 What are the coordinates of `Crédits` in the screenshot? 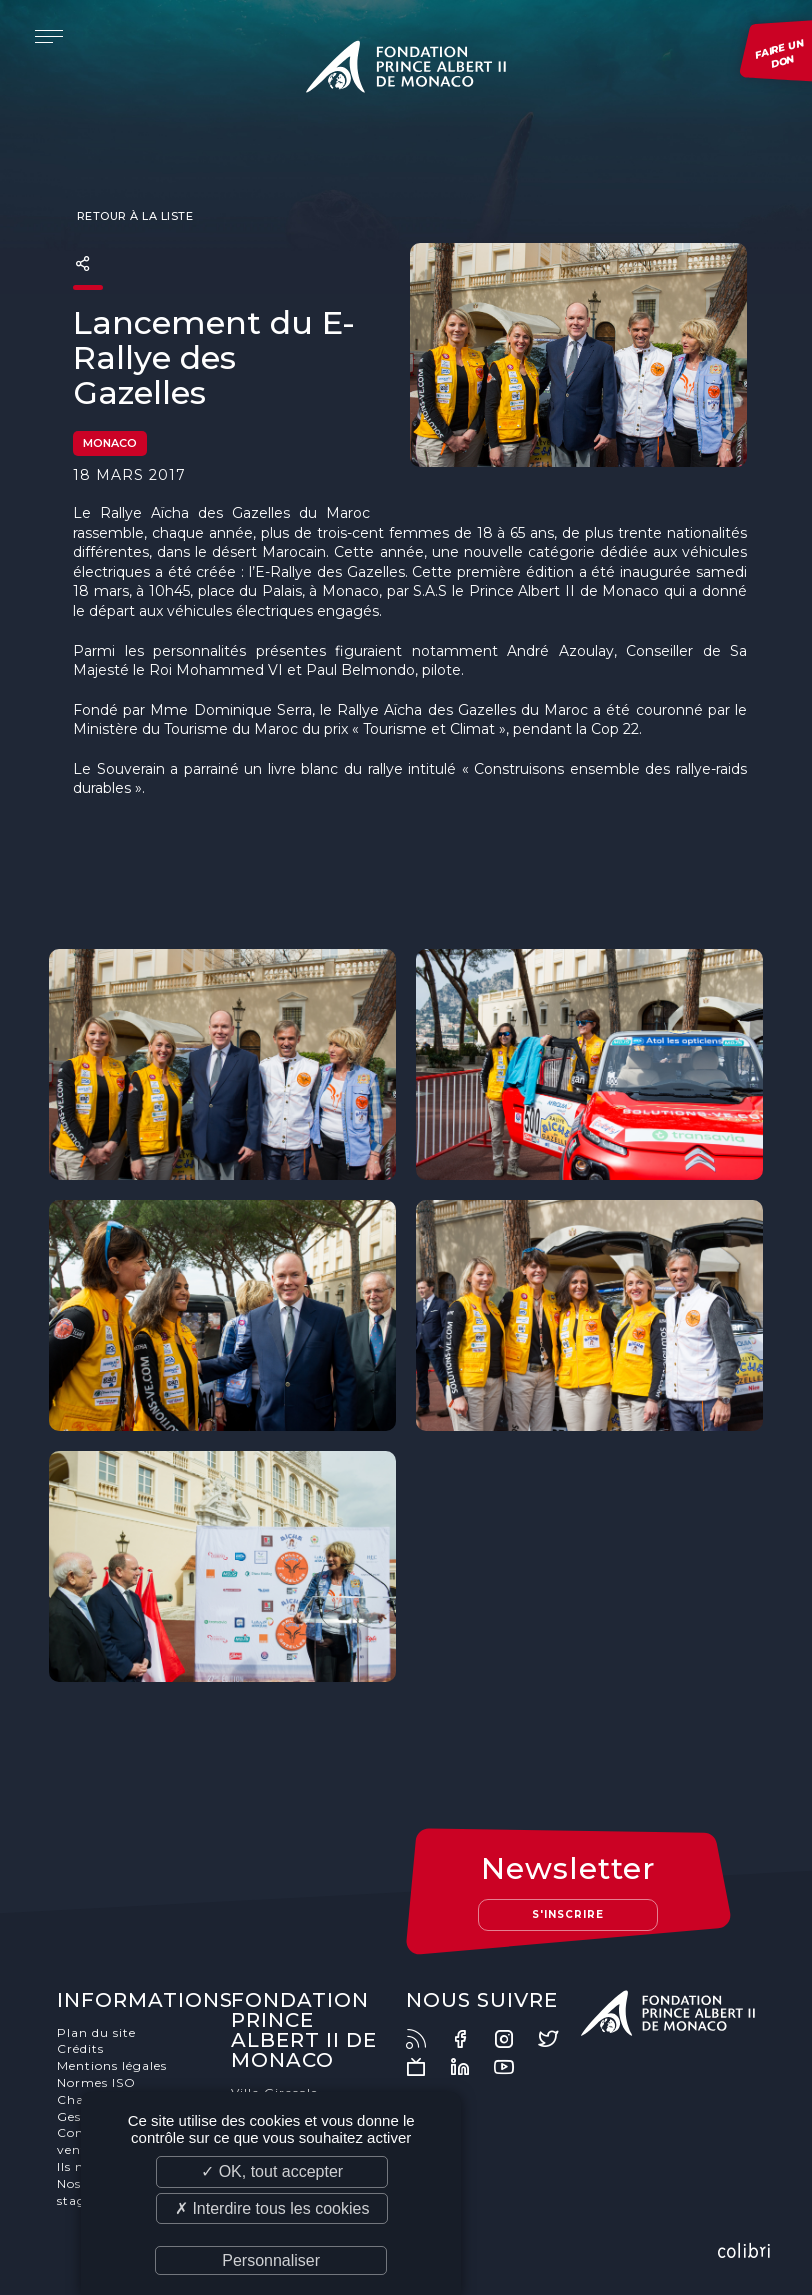 It's located at (80, 2048).